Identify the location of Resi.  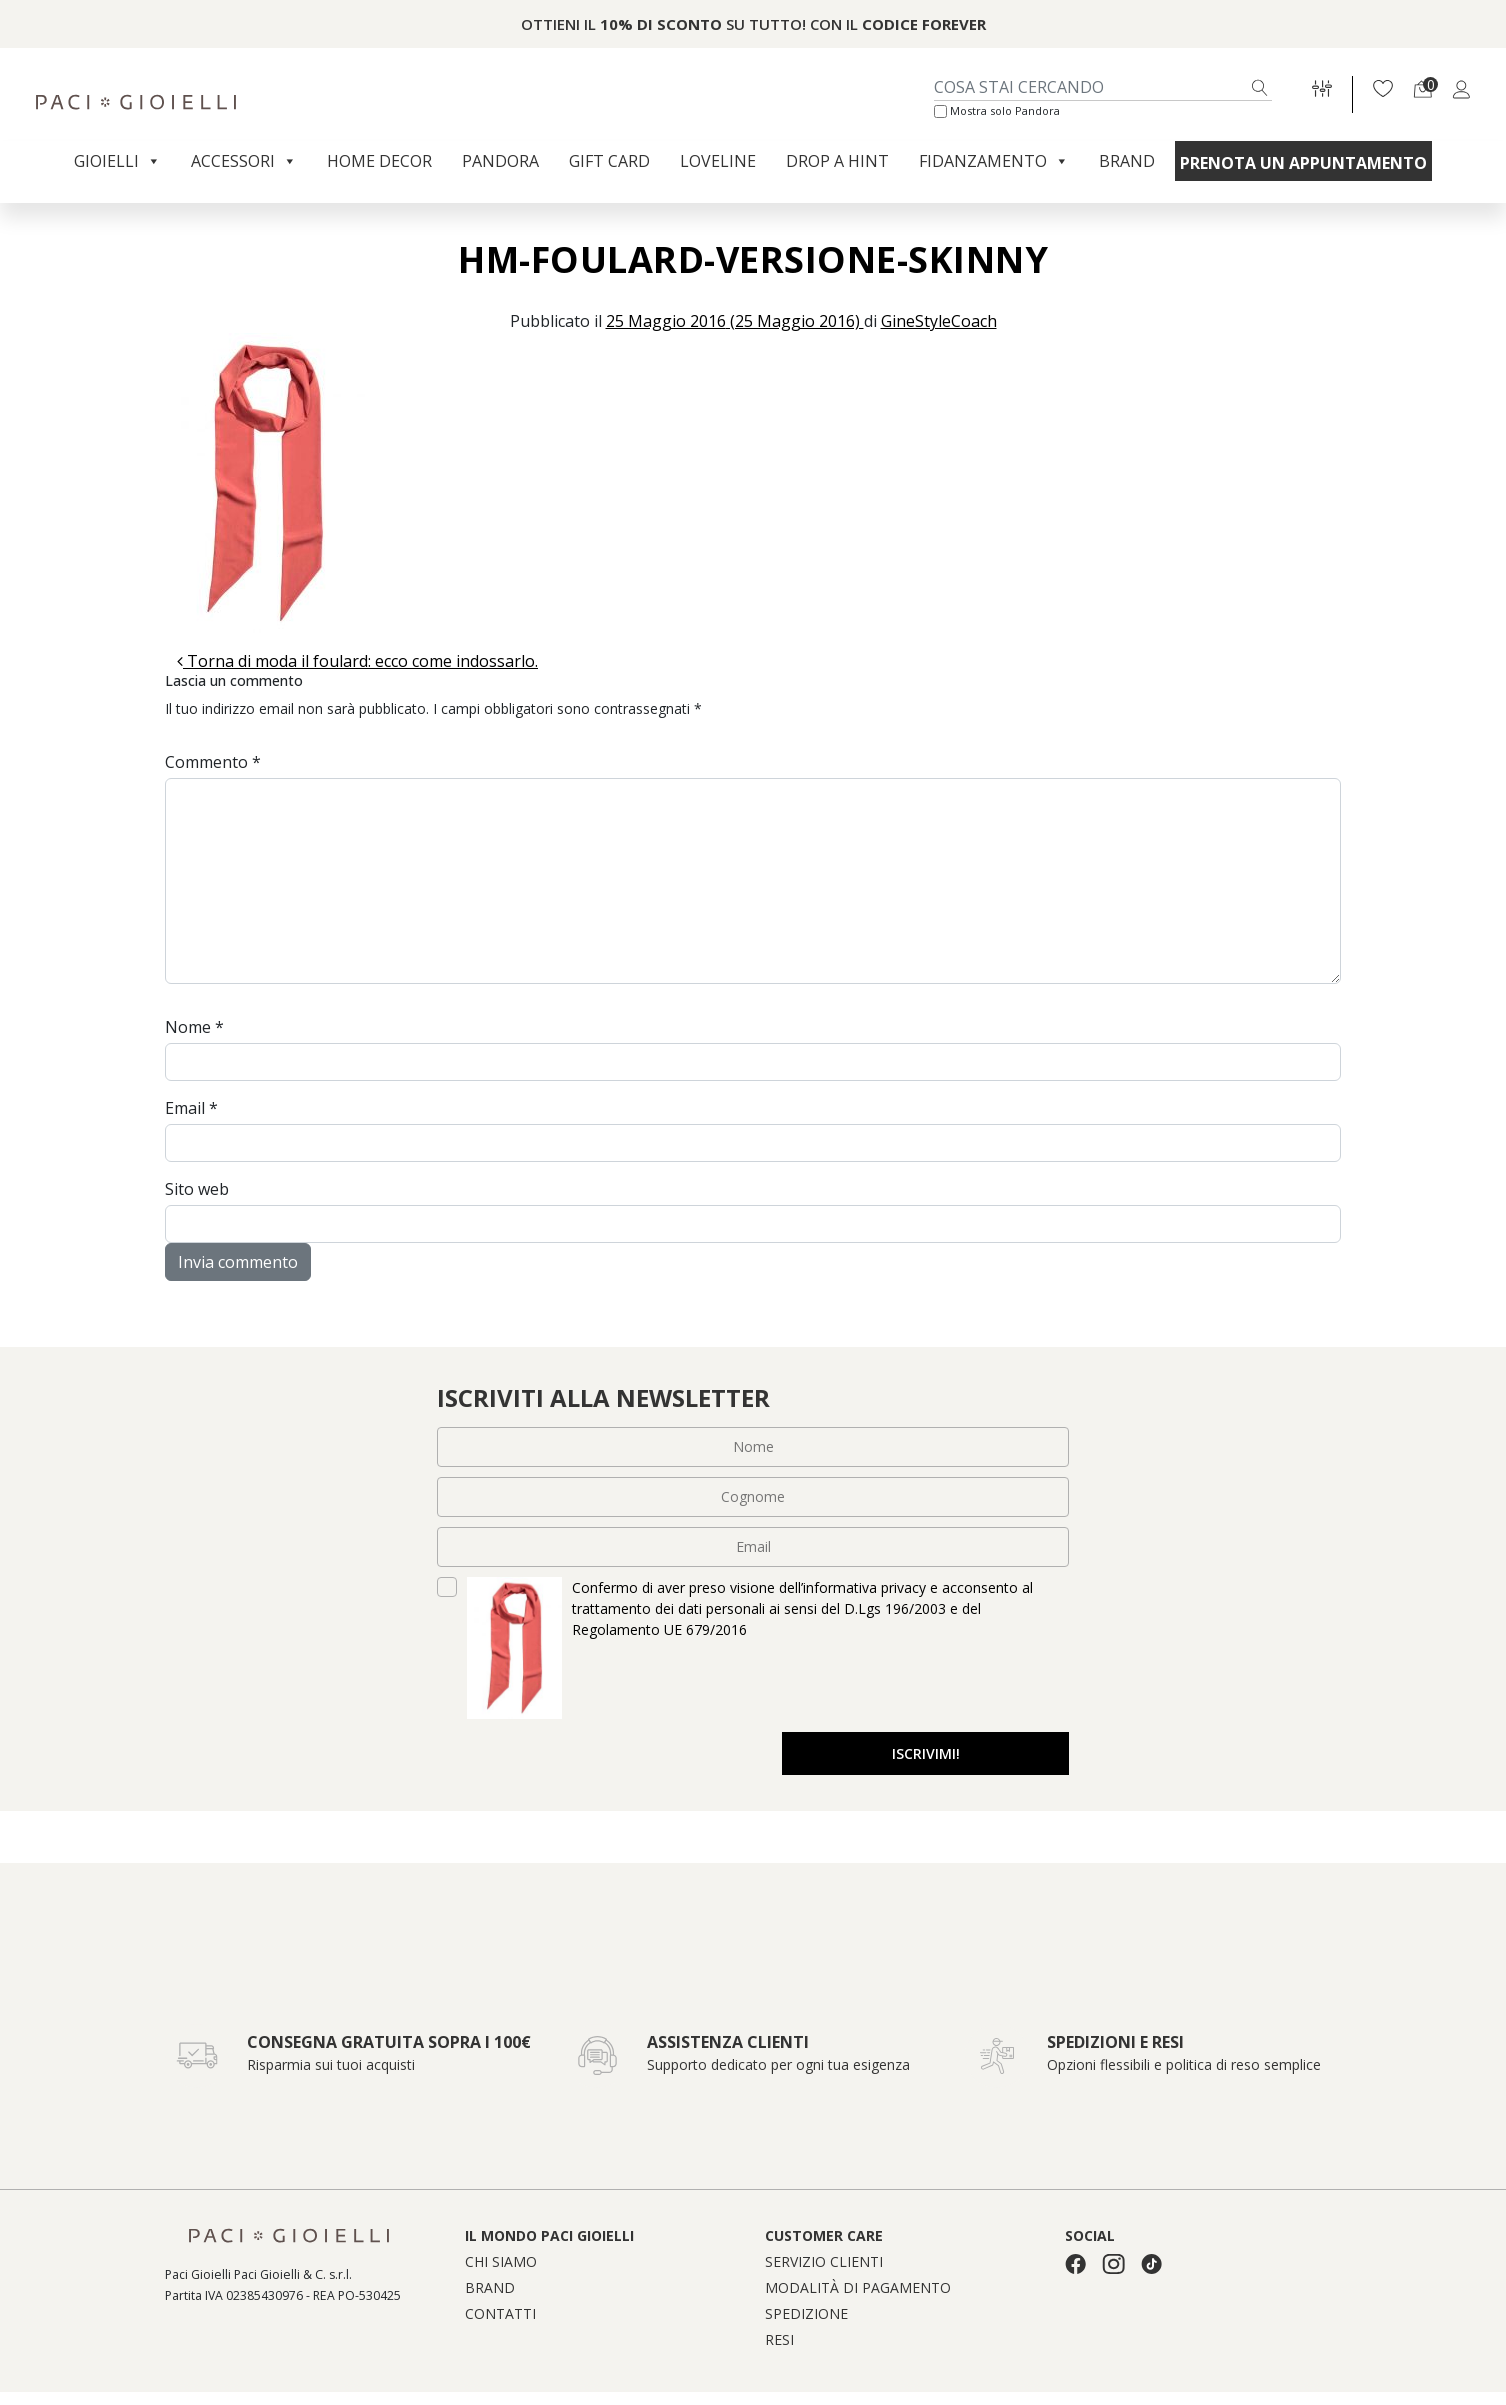
(779, 2342).